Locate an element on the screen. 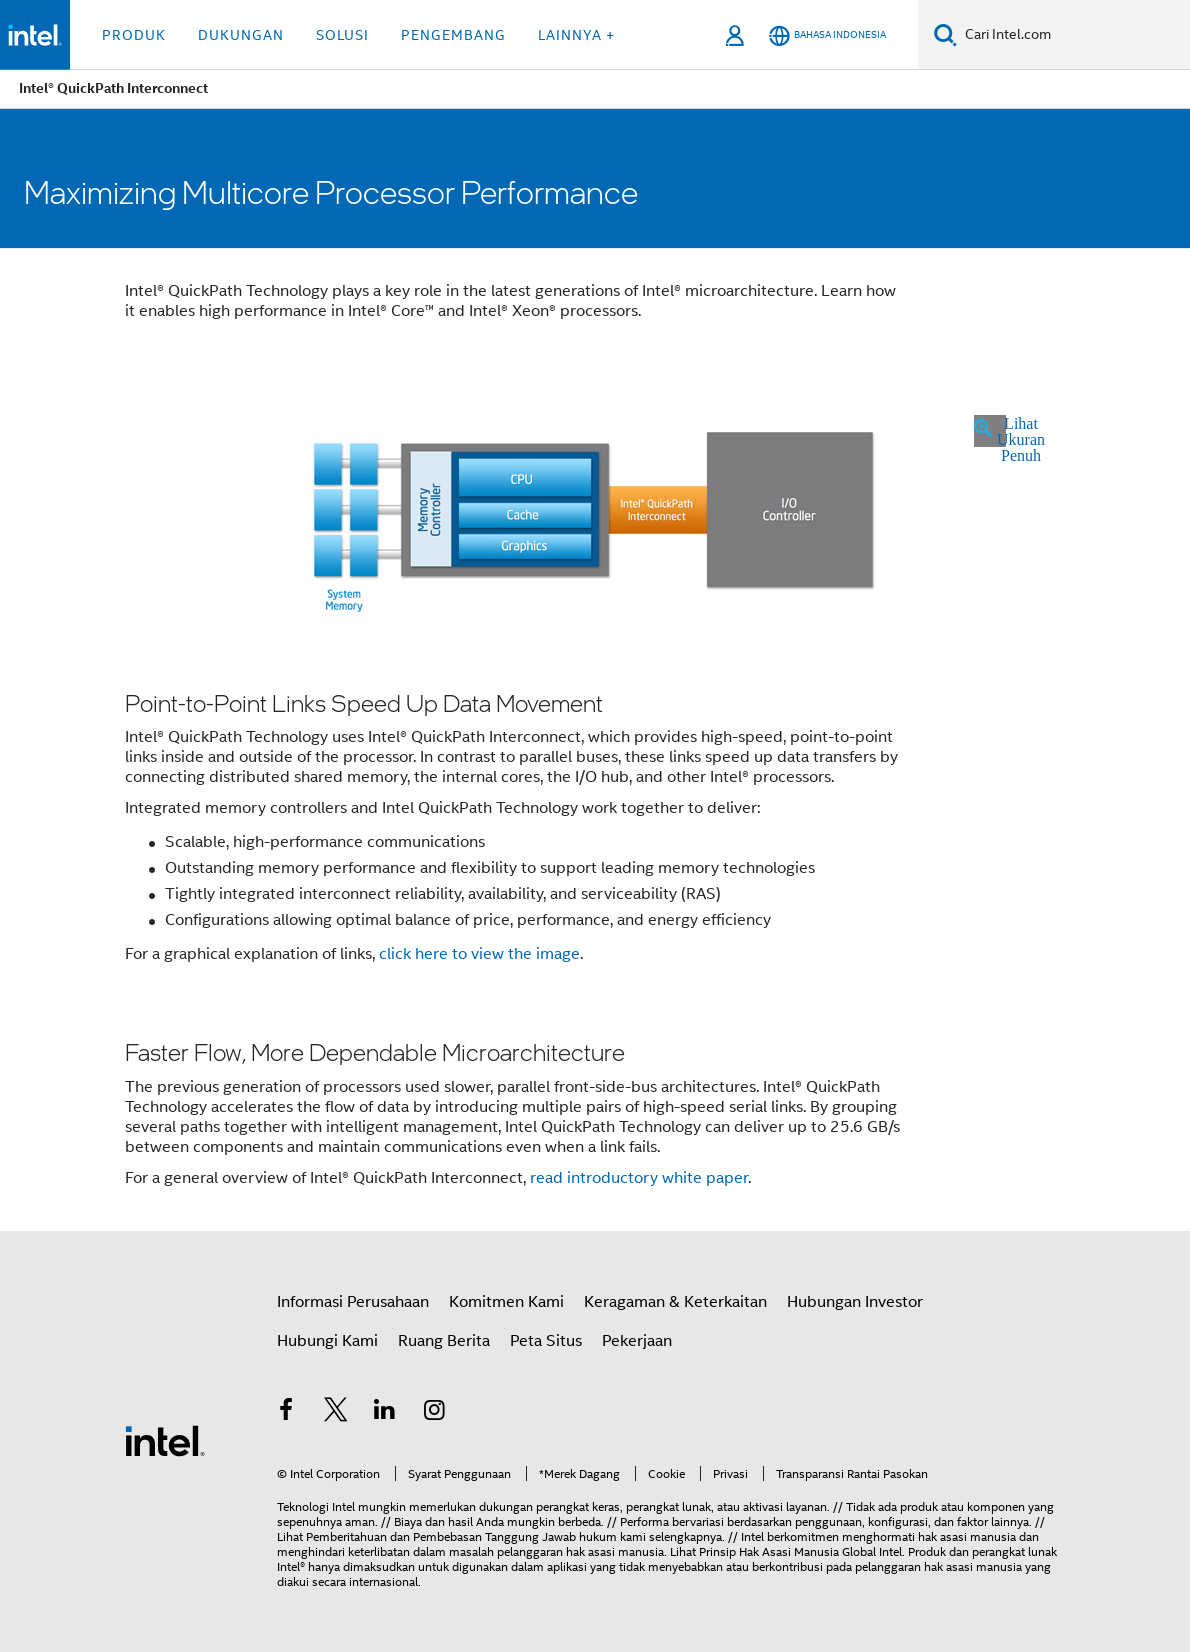 This screenshot has width=1190, height=1652. Hubungi Kami is located at coordinates (327, 1341).